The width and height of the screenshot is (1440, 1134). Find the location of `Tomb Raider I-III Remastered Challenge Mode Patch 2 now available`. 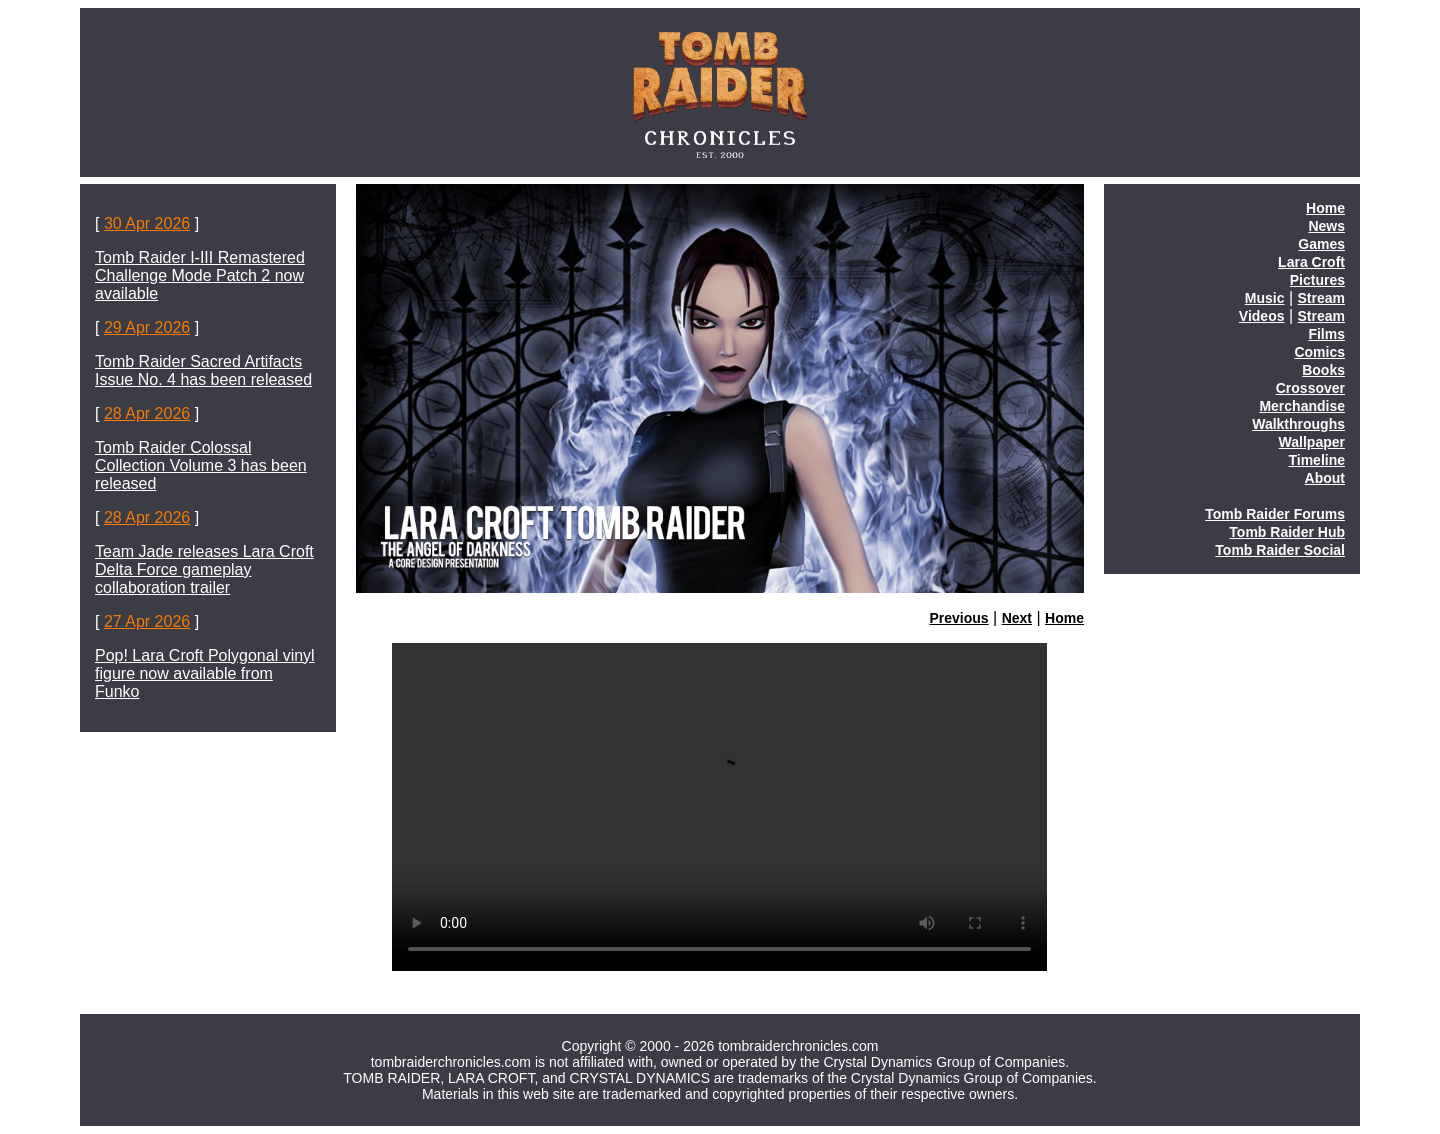

Tomb Raider I-III Remastered Challenge Mode Patch 2 now available is located at coordinates (200, 275).